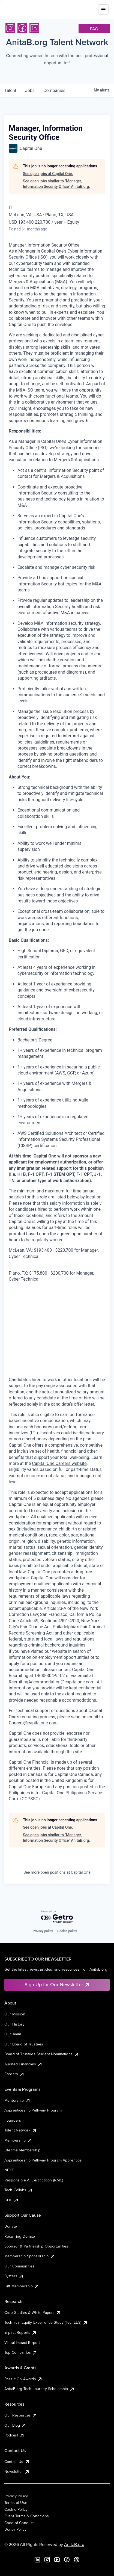 This screenshot has height=2576, width=114. What do you see at coordinates (22, 28) in the screenshot?
I see `[Facebook]` at bounding box center [22, 28].